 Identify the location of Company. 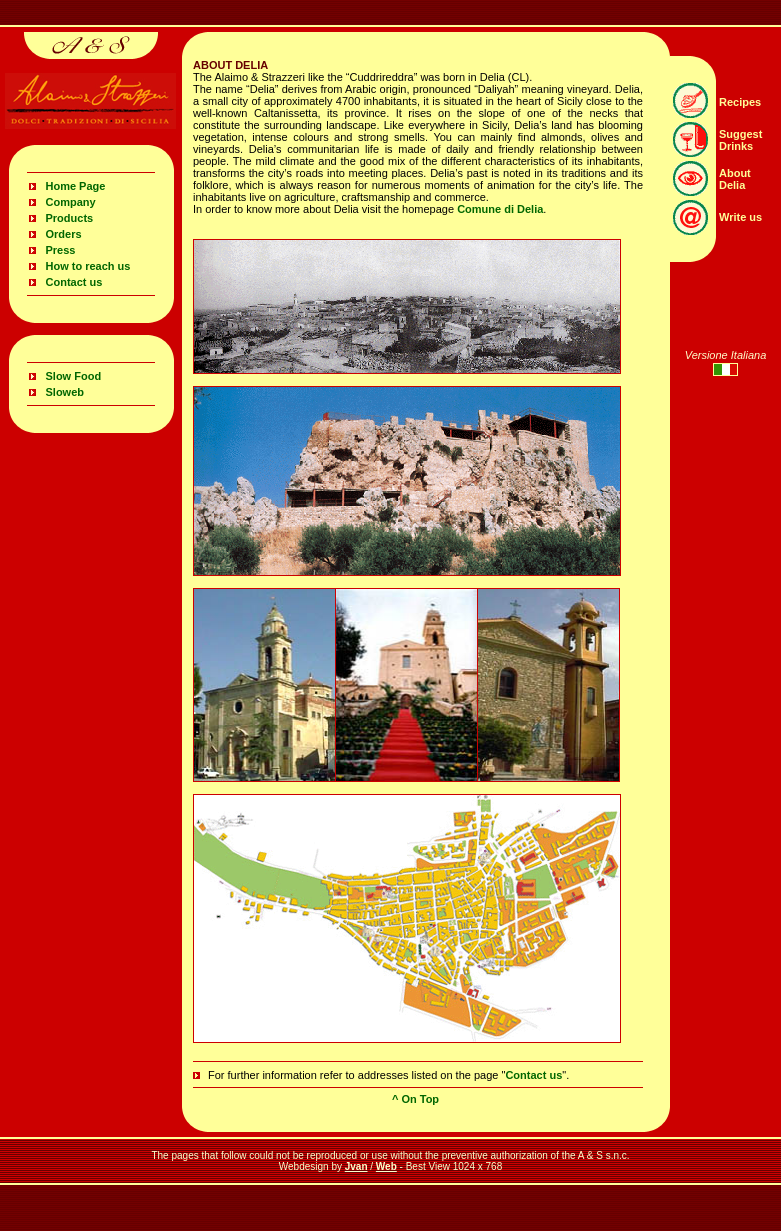
(71, 202).